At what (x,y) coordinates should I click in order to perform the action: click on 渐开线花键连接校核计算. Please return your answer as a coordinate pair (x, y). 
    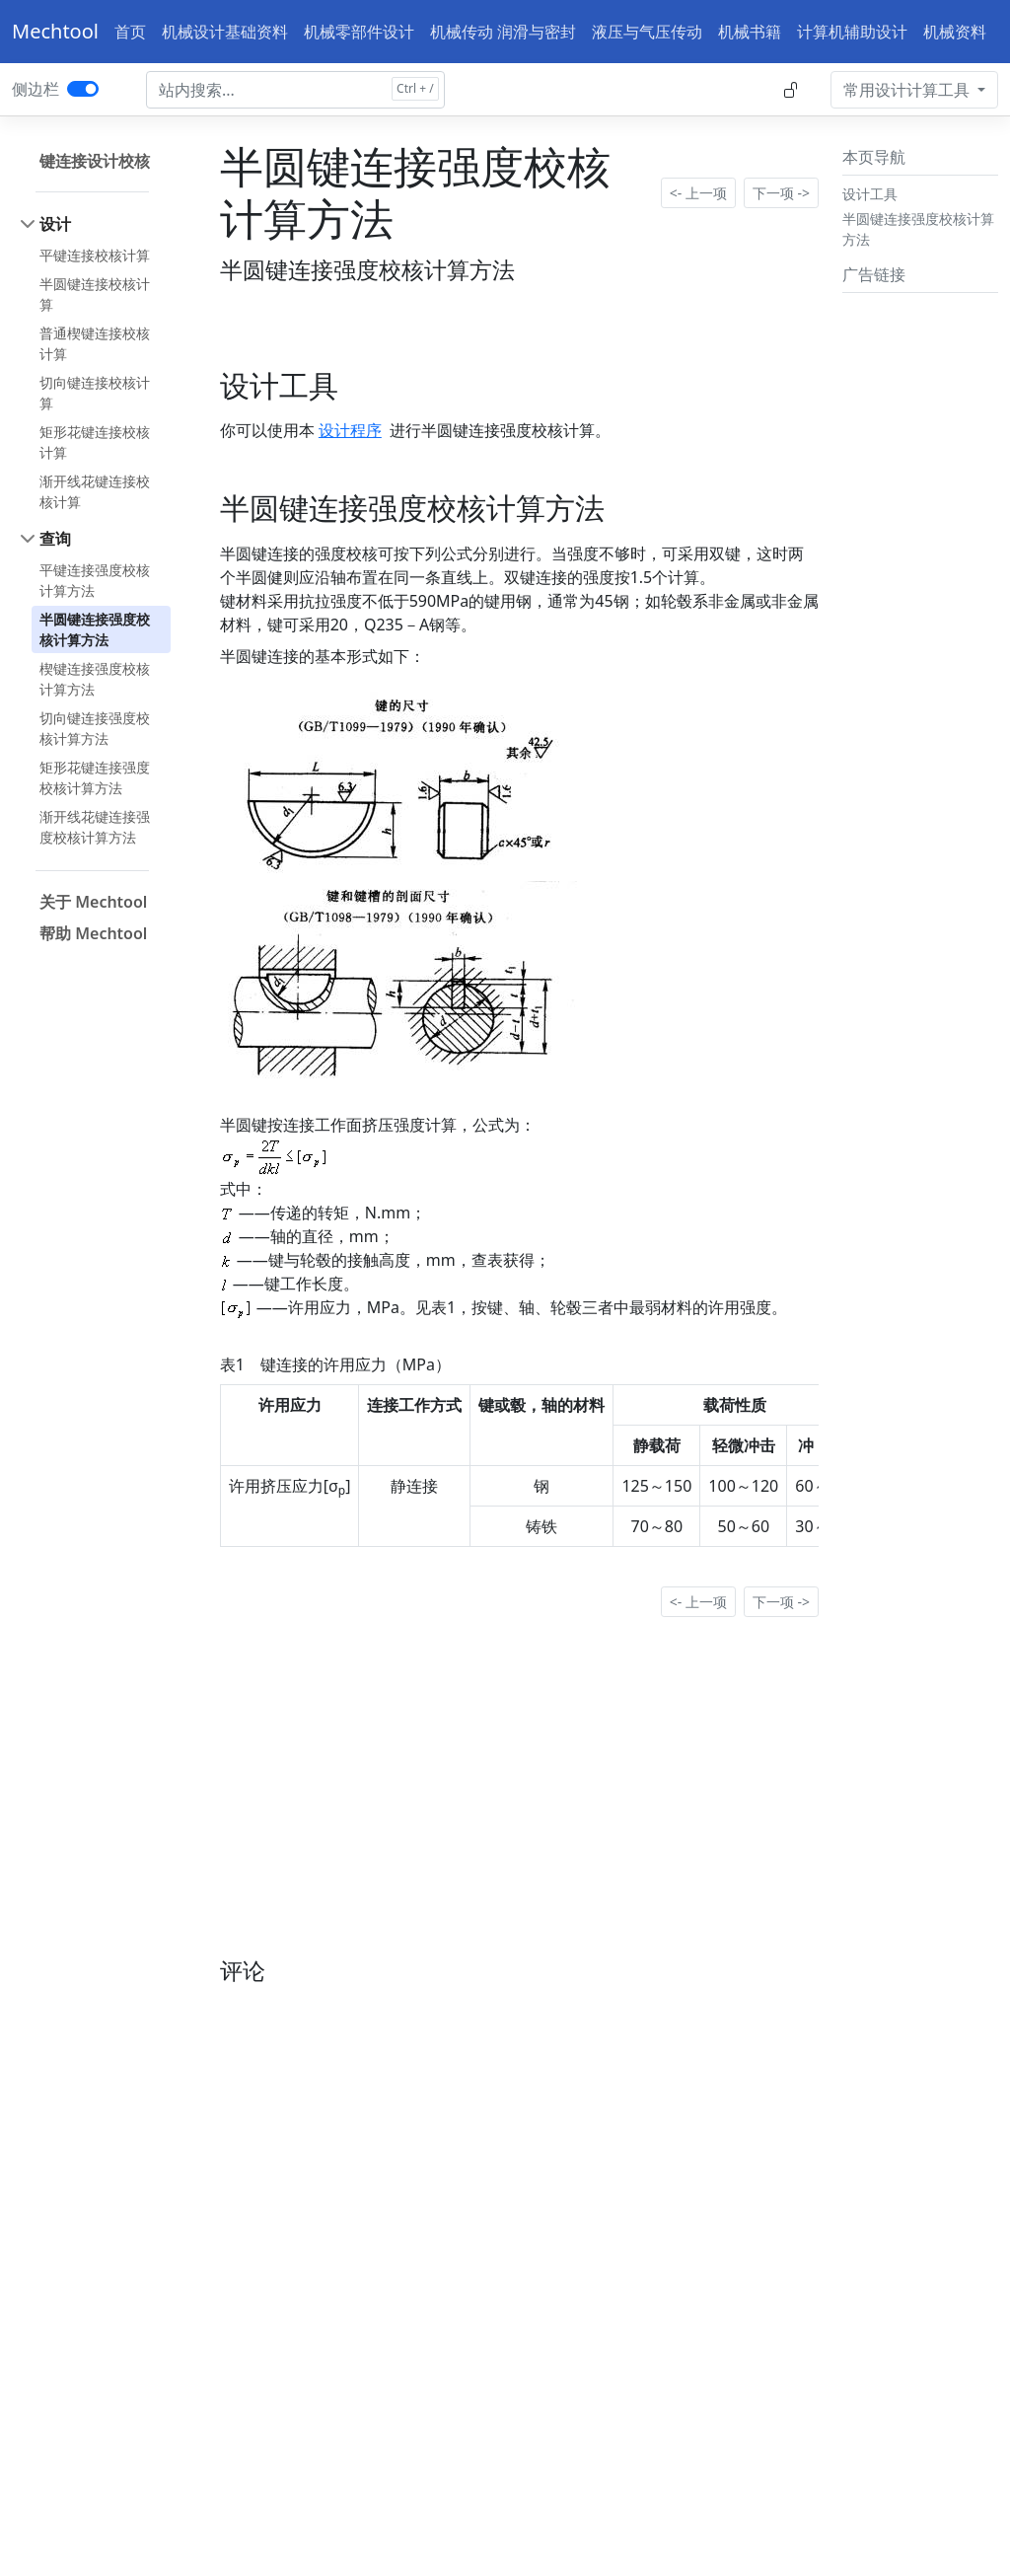
    Looking at the image, I should click on (94, 491).